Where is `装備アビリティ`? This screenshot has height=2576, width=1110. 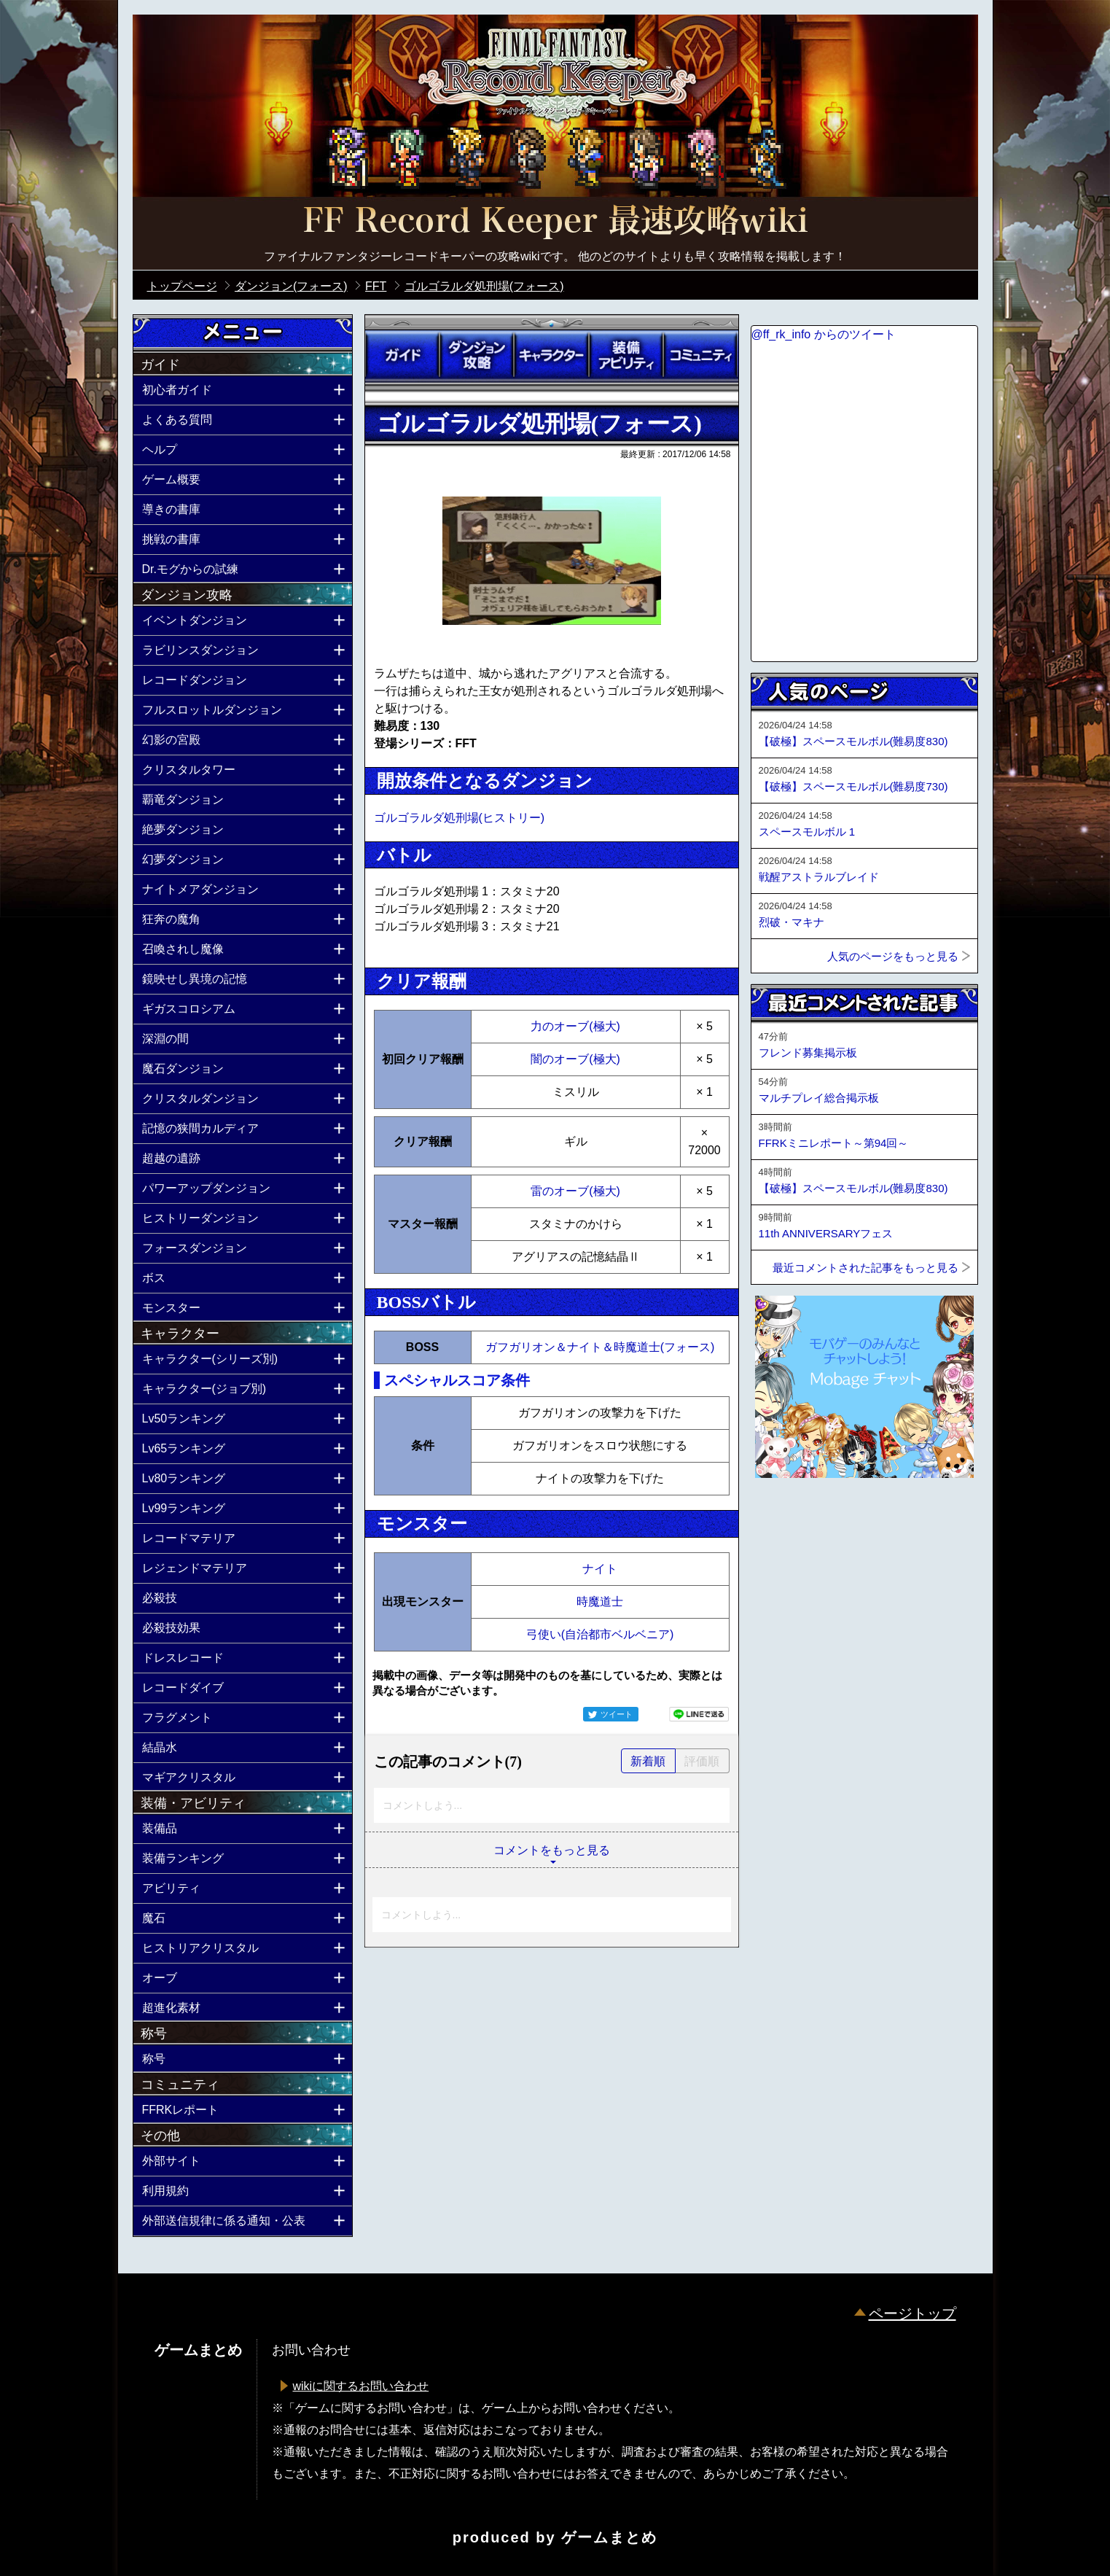 装備アビリティ is located at coordinates (626, 355).